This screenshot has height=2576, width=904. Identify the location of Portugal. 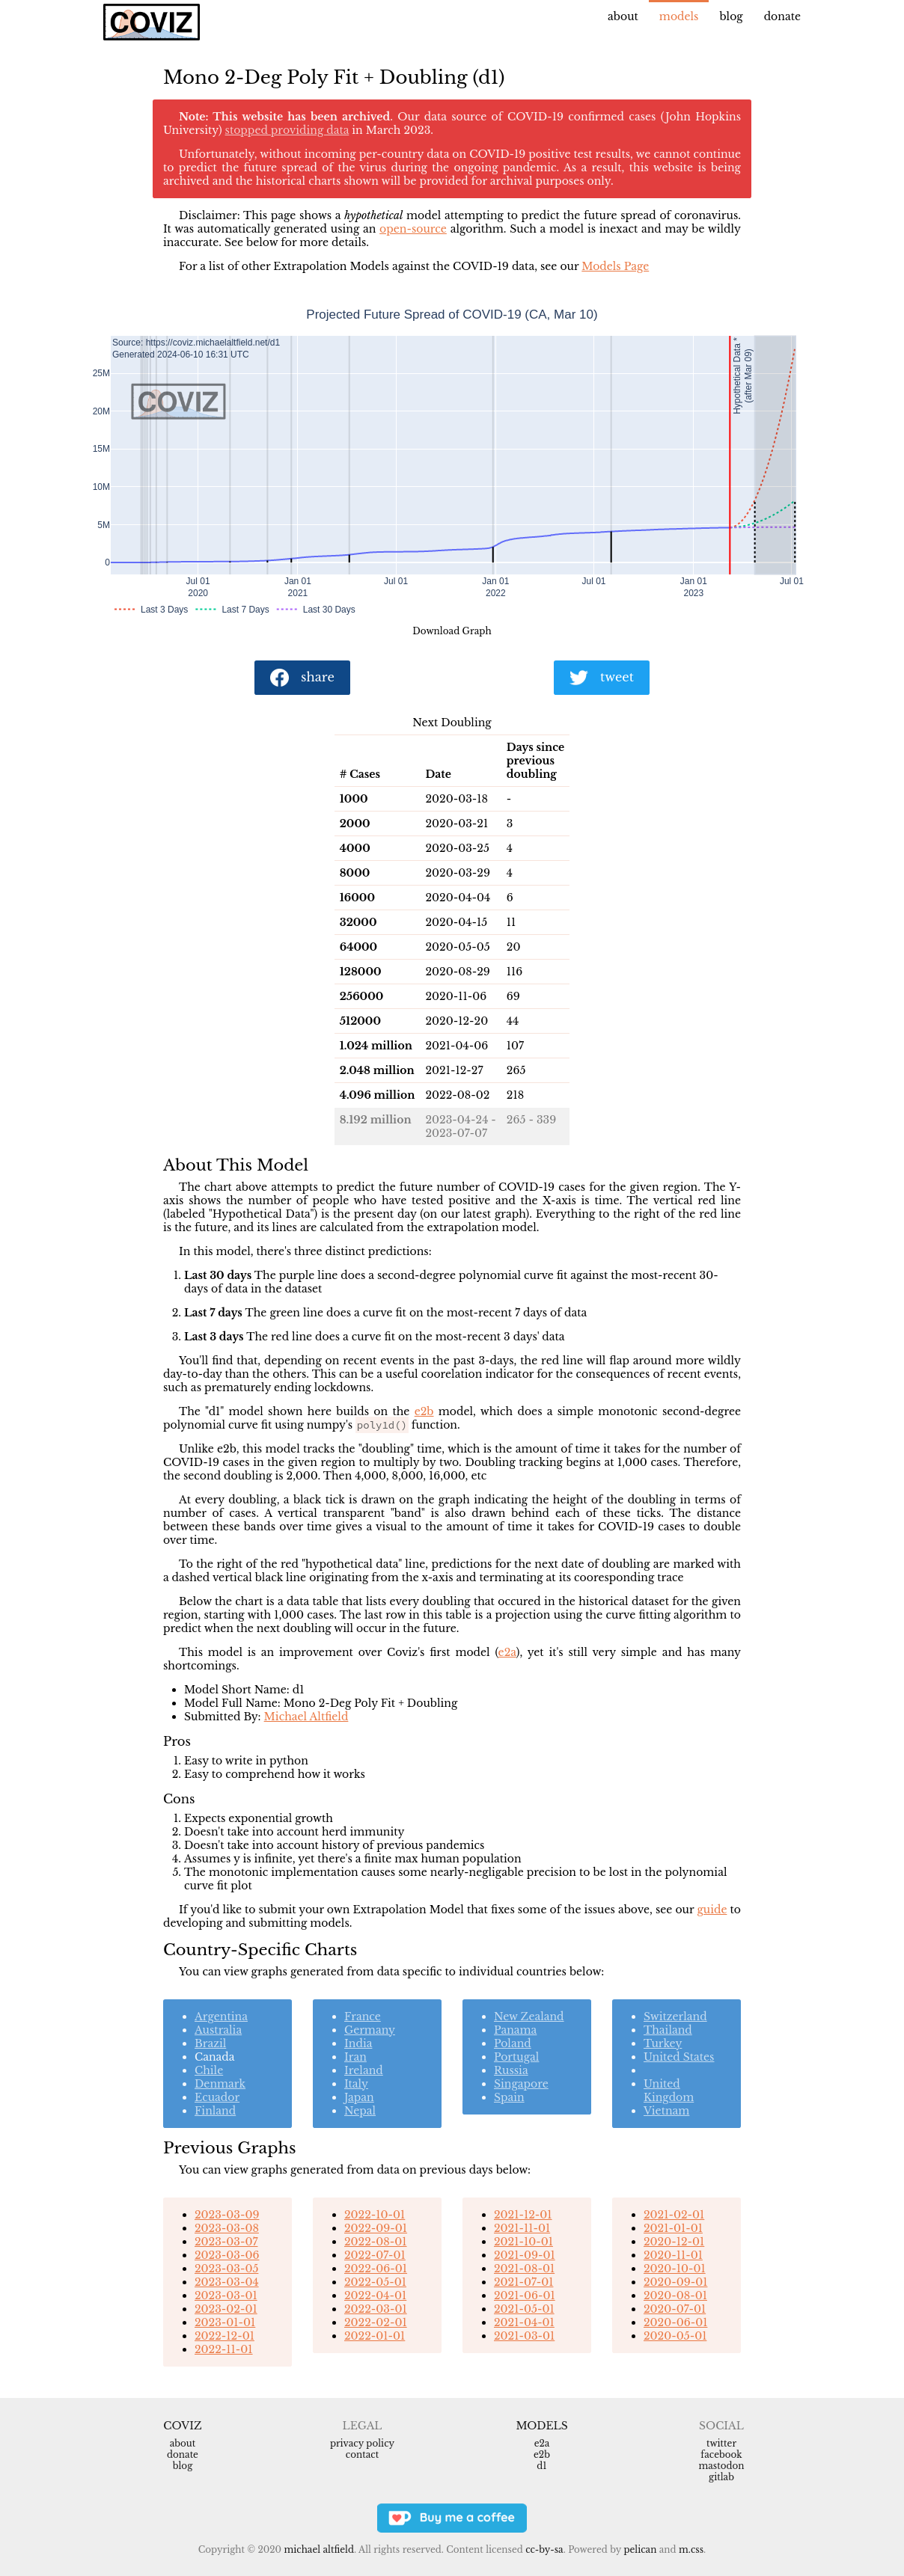
(516, 2057).